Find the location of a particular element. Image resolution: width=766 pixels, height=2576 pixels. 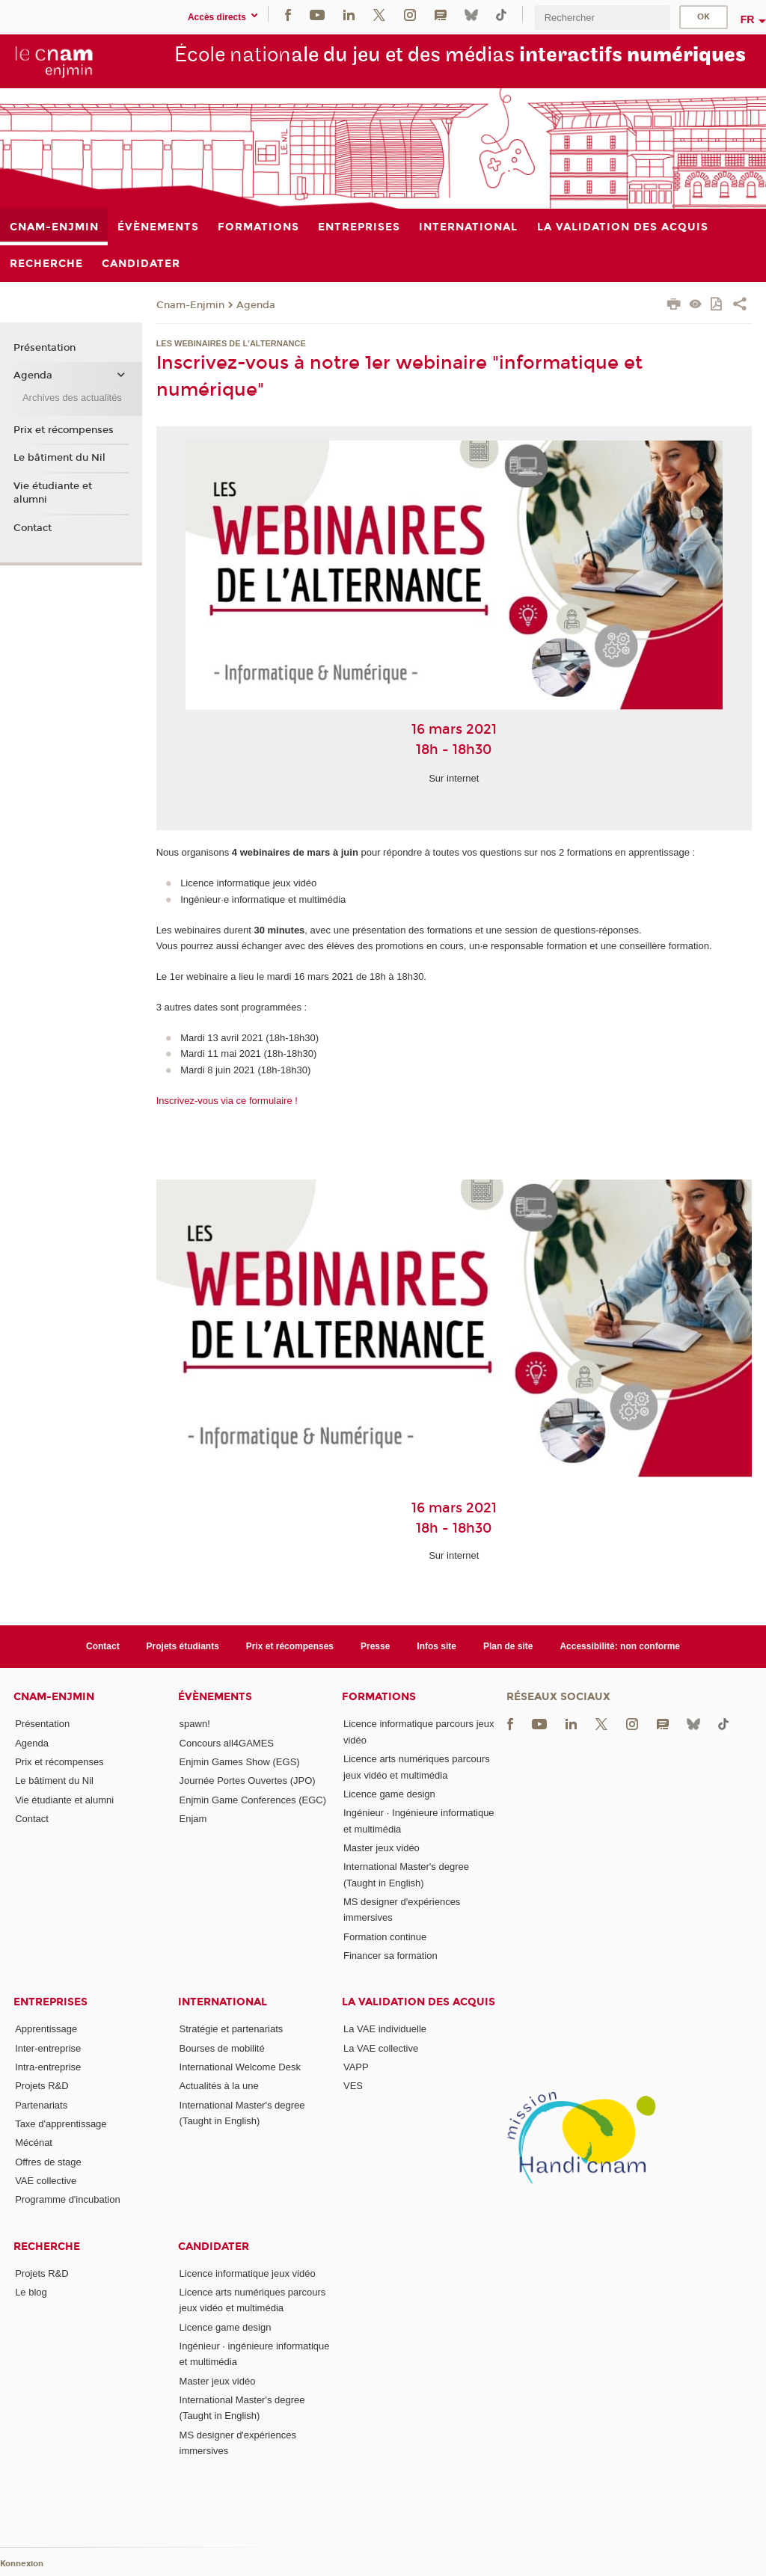

Actualités à la une is located at coordinates (219, 2085).